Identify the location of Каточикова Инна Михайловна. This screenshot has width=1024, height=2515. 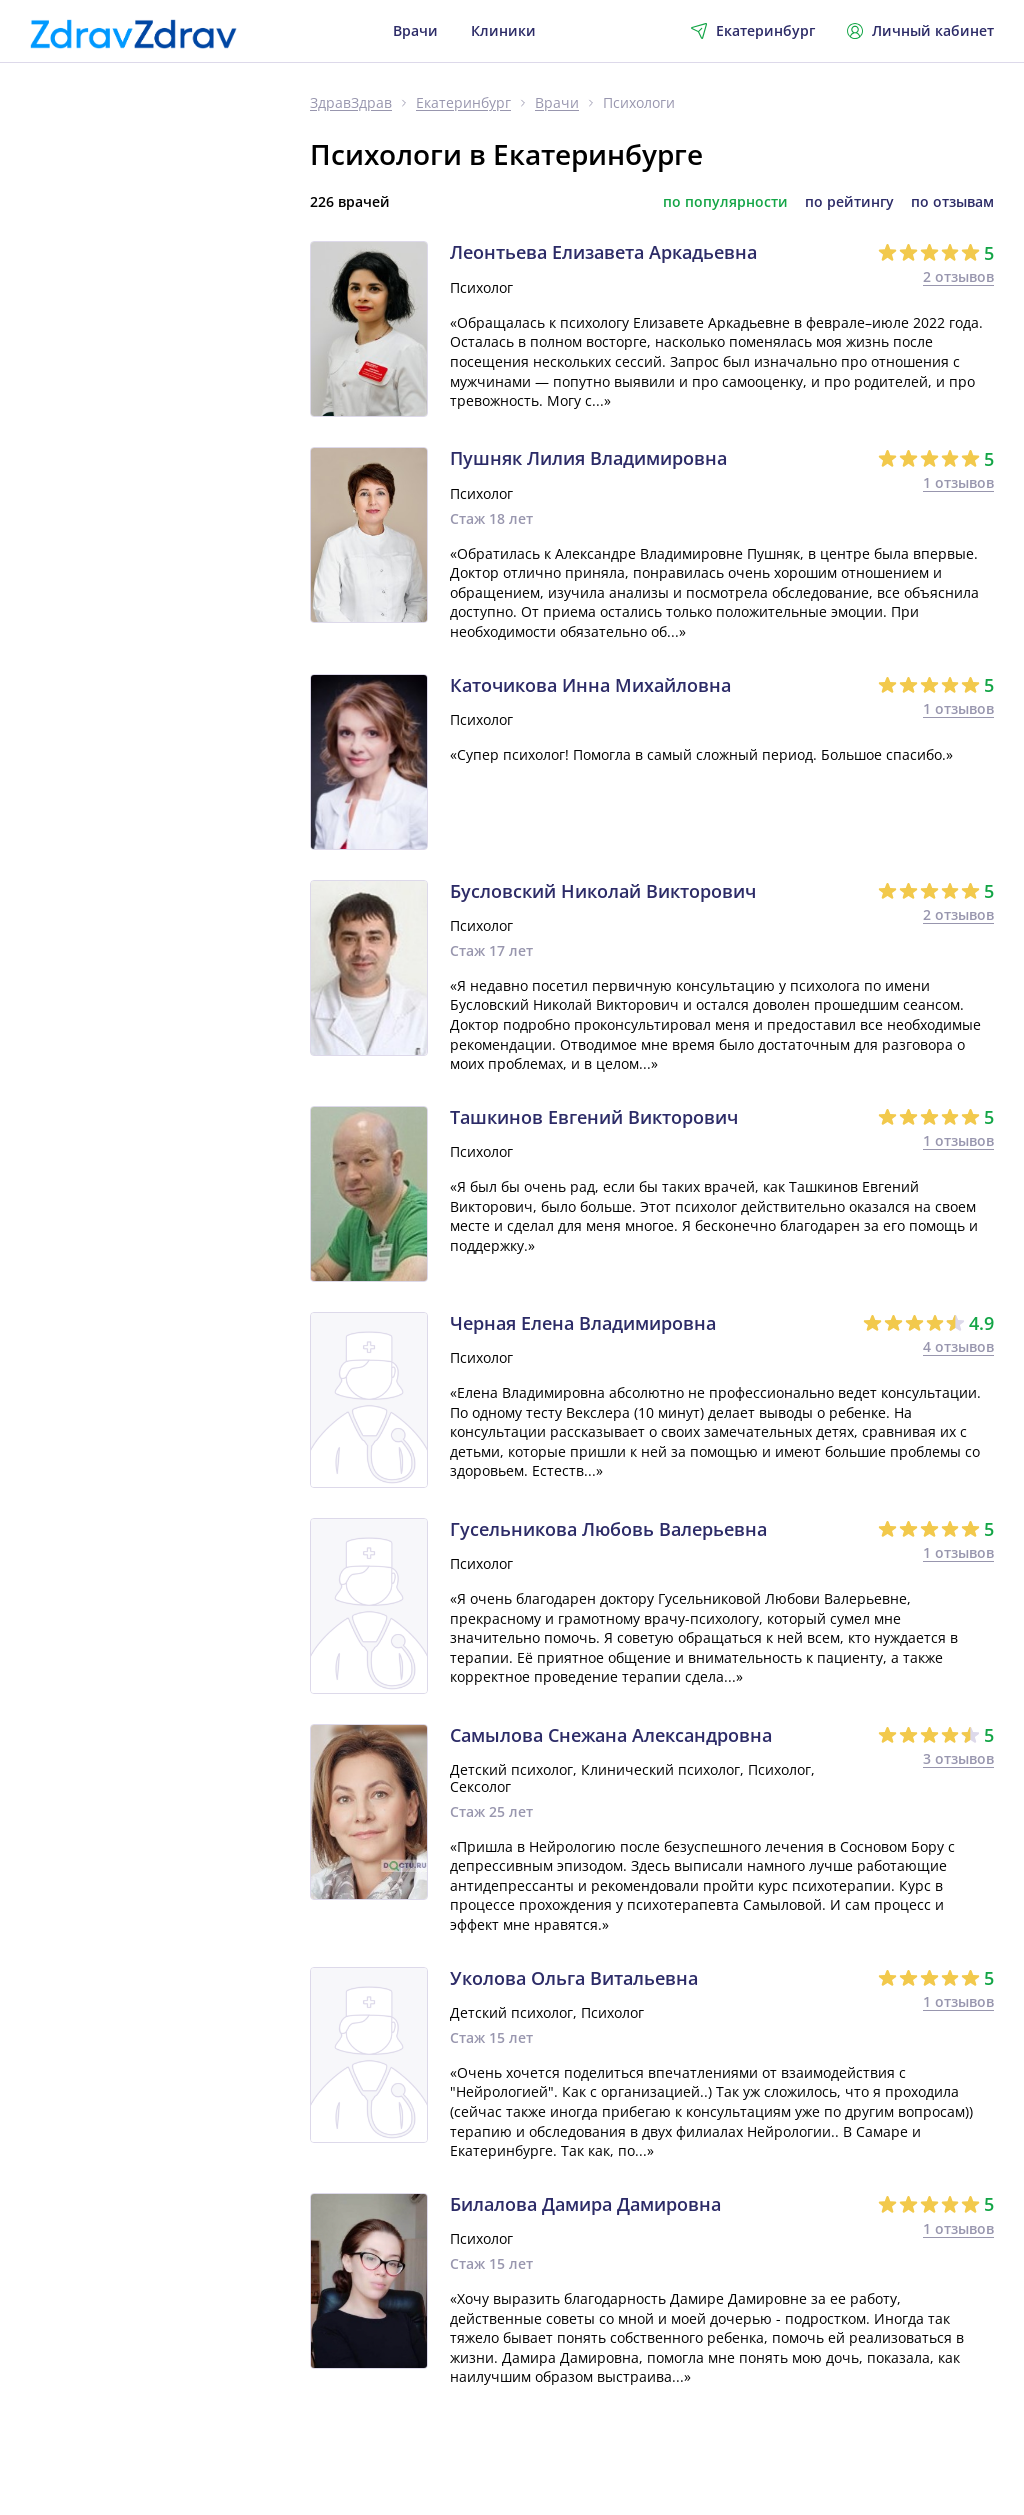
(590, 686).